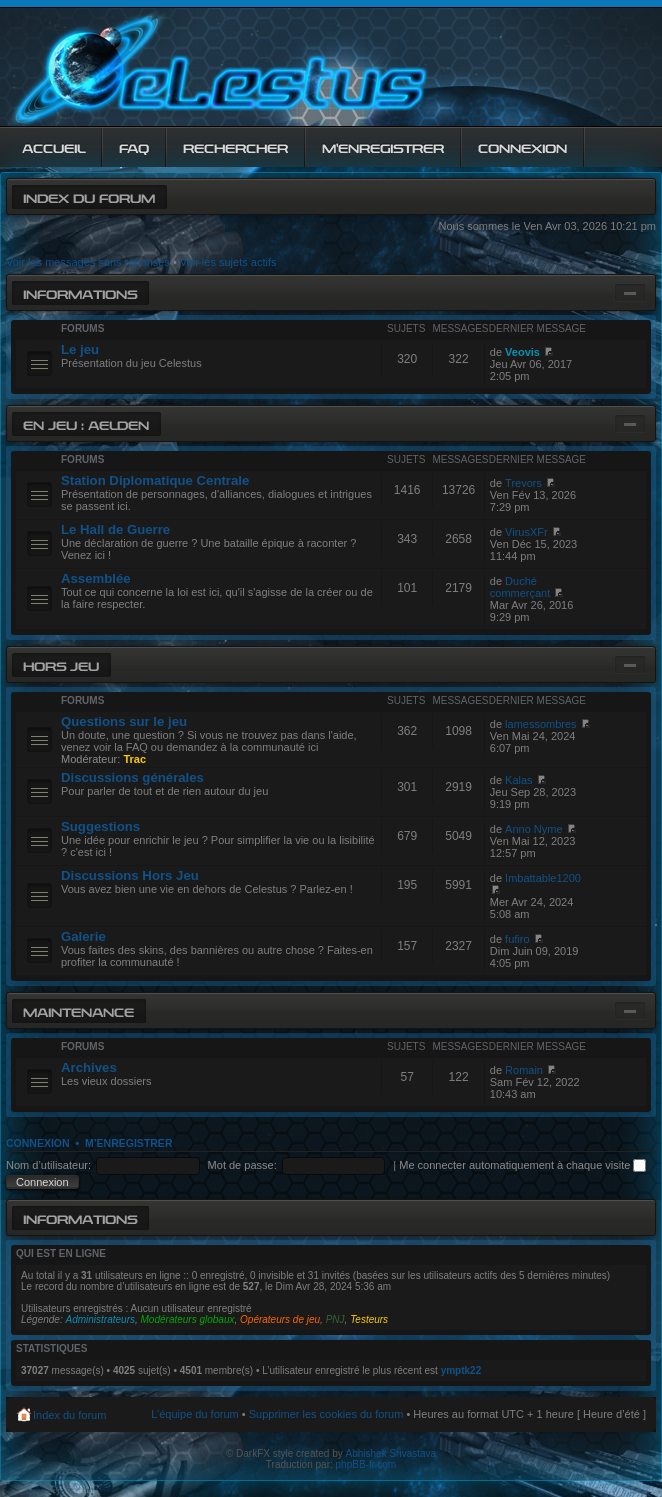 The height and width of the screenshot is (1497, 662). What do you see at coordinates (520, 587) in the screenshot?
I see `Duché commerçant` at bounding box center [520, 587].